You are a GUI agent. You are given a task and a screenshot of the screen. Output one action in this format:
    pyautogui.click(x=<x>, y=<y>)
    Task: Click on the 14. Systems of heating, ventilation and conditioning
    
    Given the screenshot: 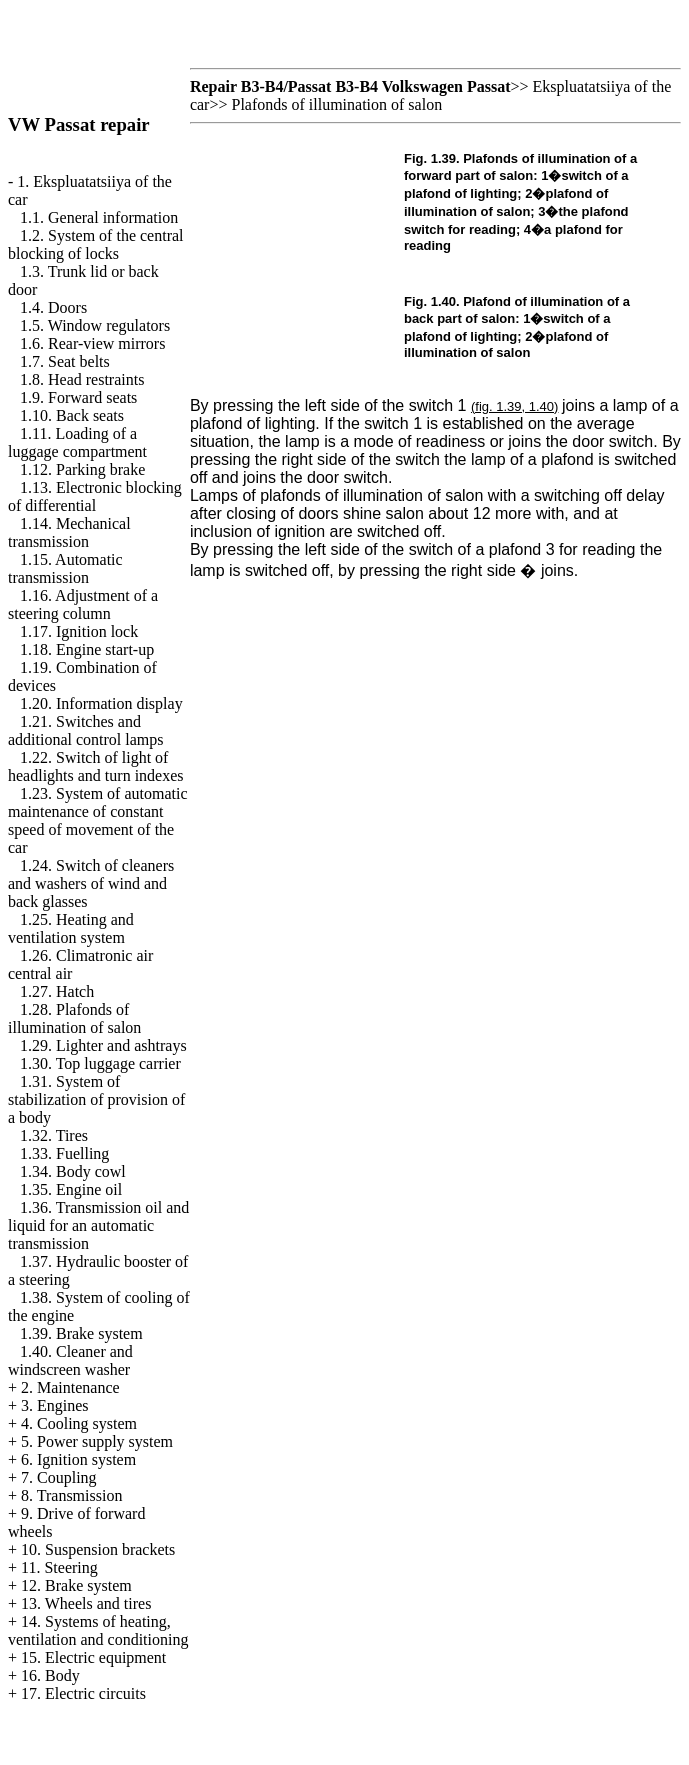 What is the action you would take?
    pyautogui.click(x=98, y=1630)
    